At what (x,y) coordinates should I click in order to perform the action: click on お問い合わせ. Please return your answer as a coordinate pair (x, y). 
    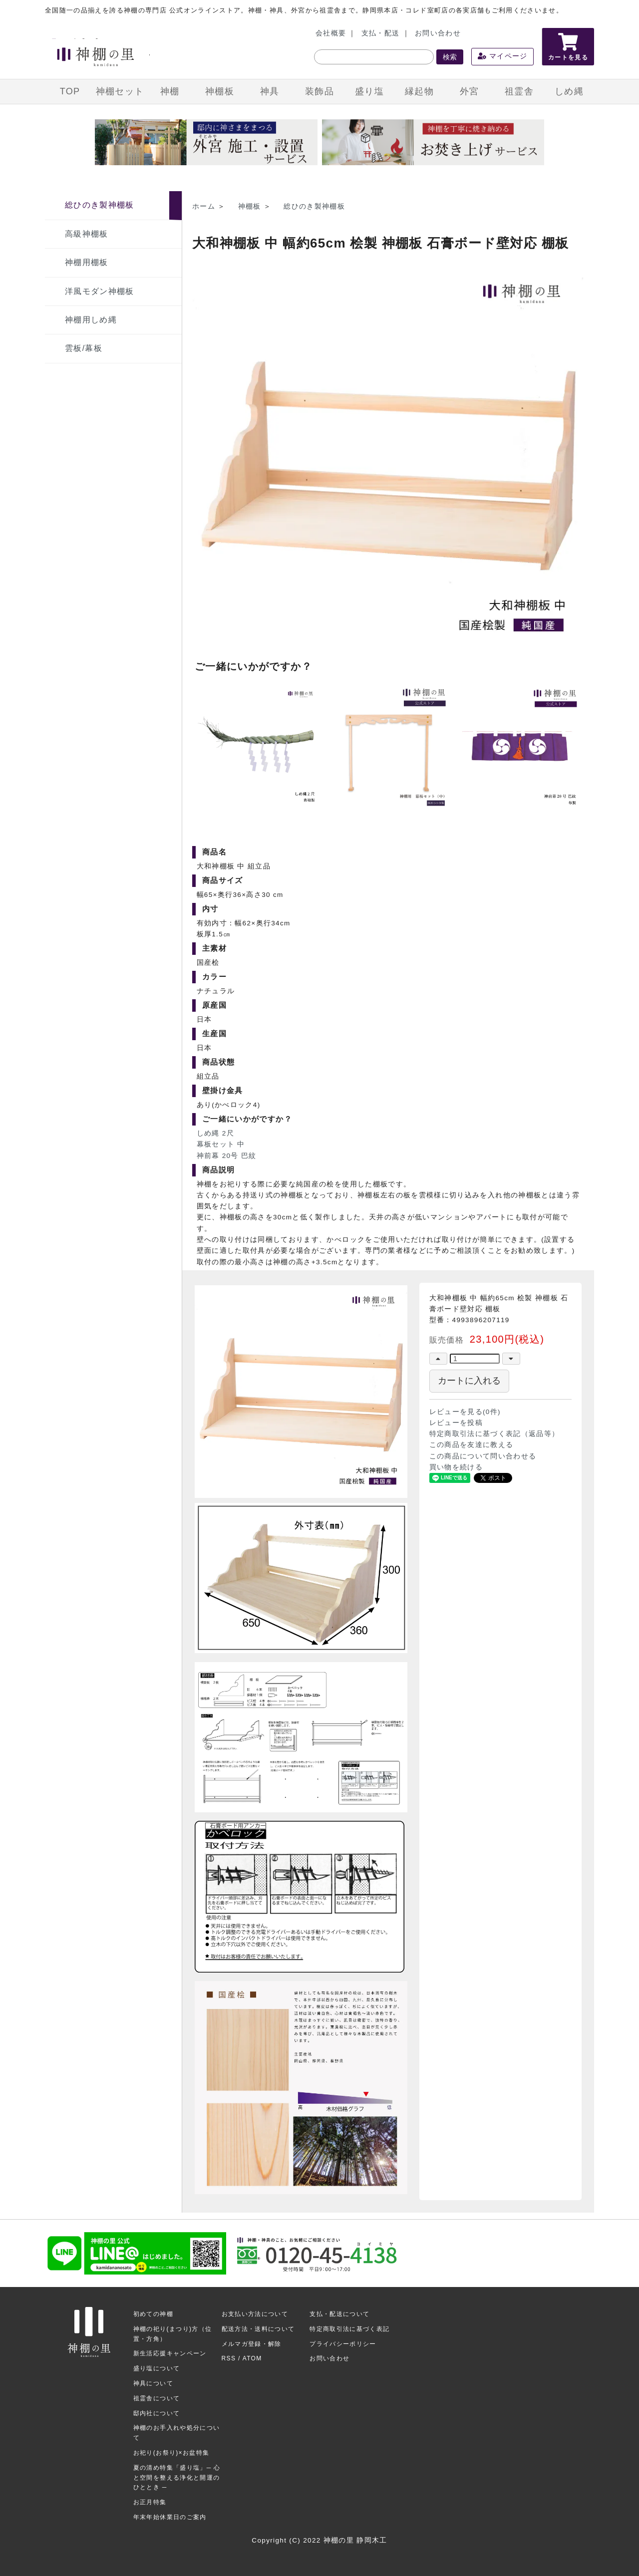
    Looking at the image, I should click on (438, 33).